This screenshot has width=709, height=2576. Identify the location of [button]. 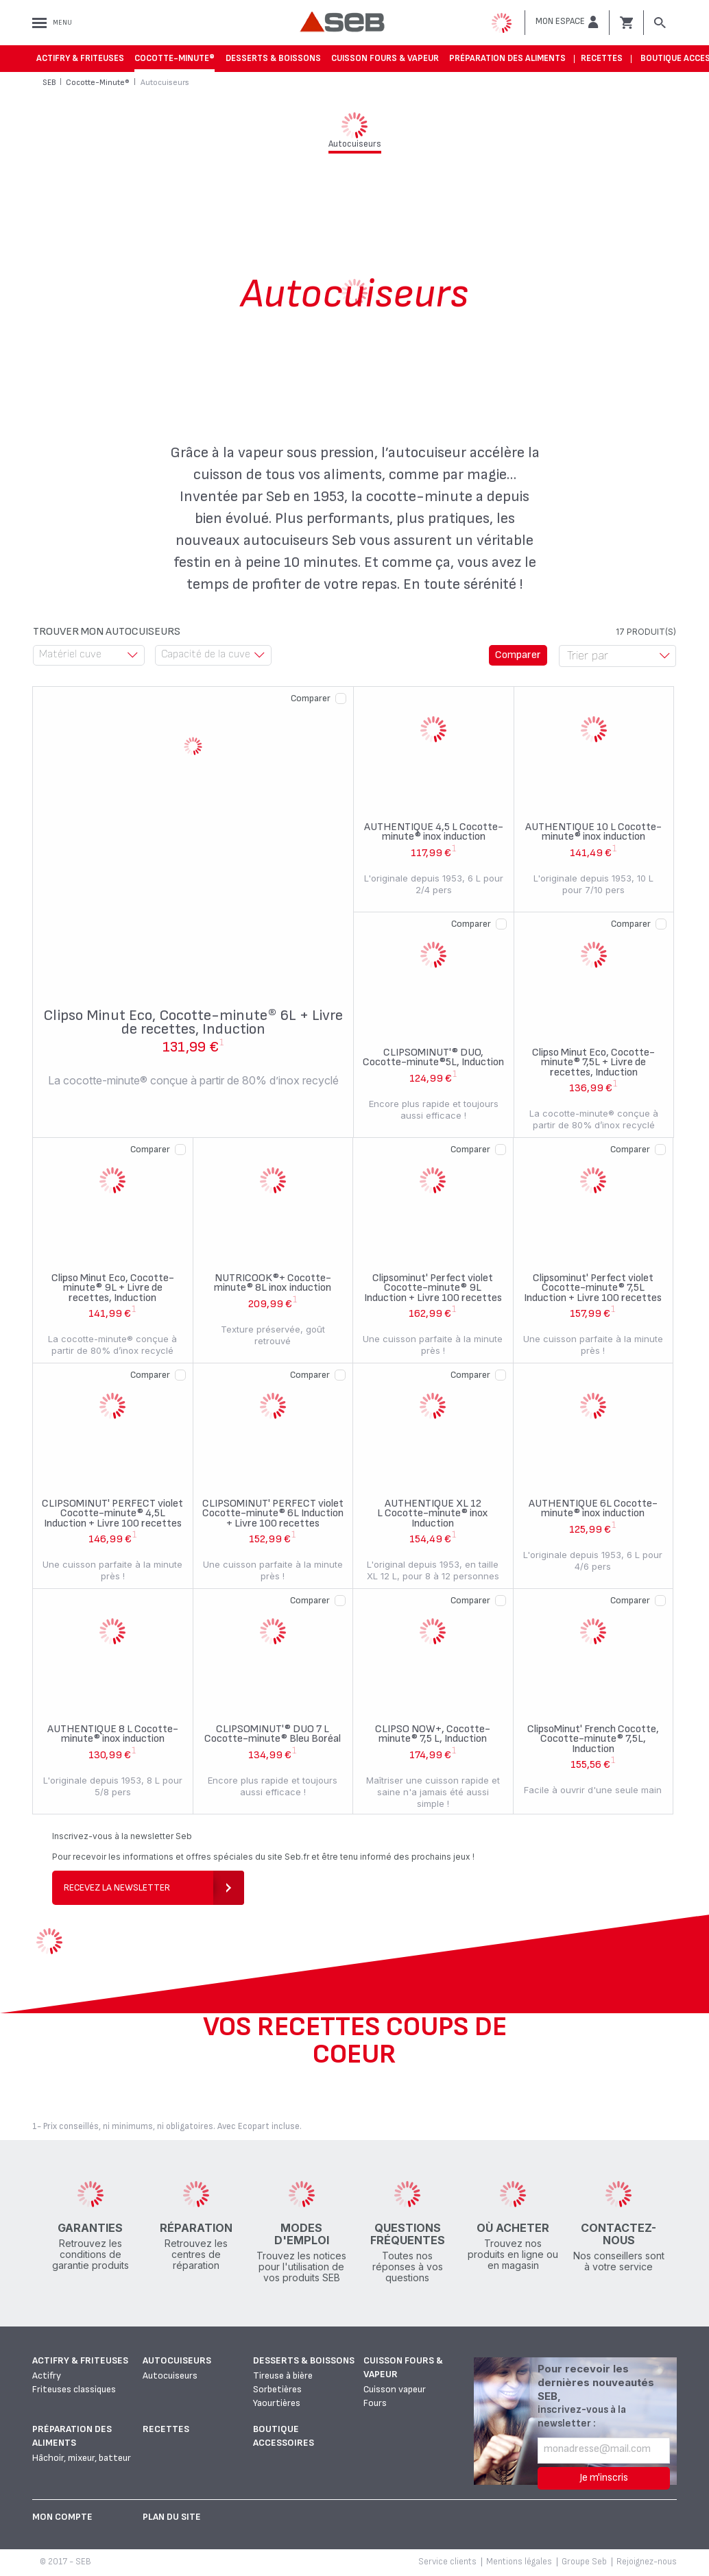
(567, 22).